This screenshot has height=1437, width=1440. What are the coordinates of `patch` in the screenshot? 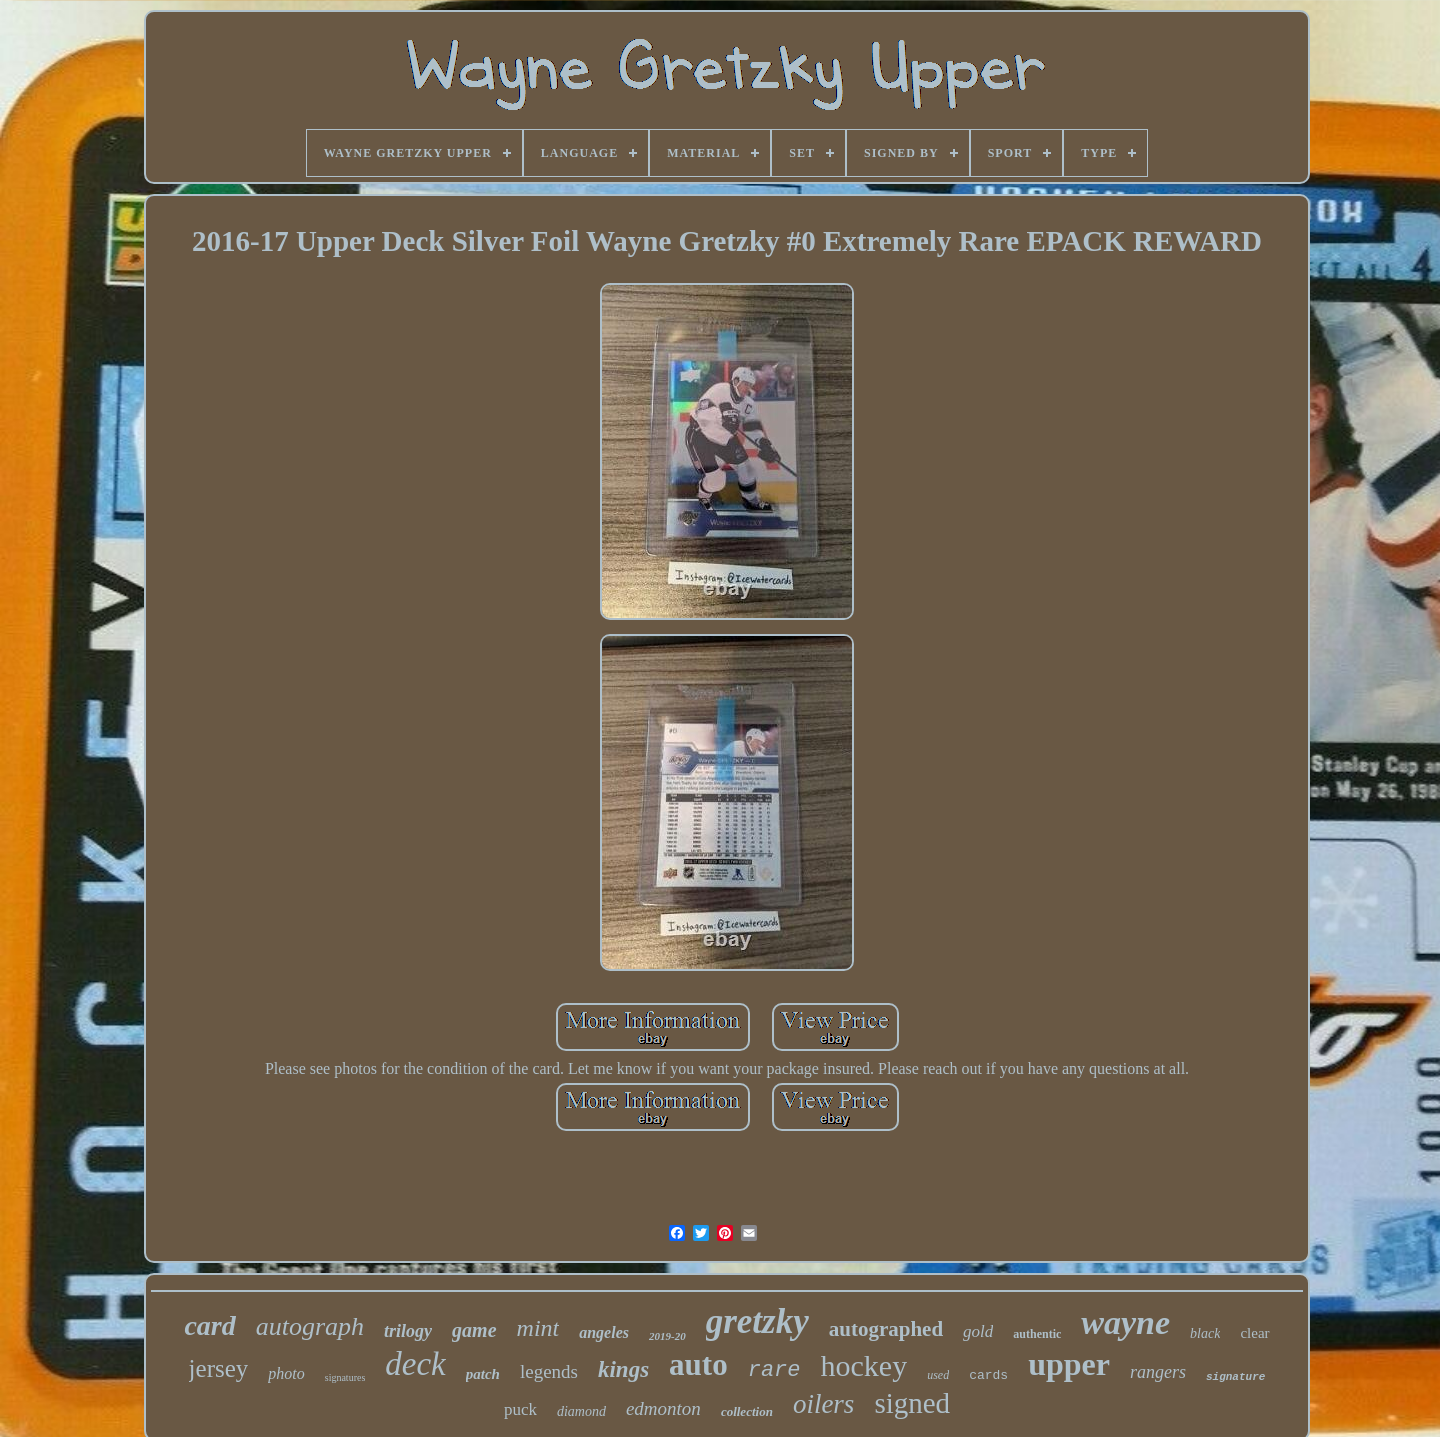 It's located at (483, 1374).